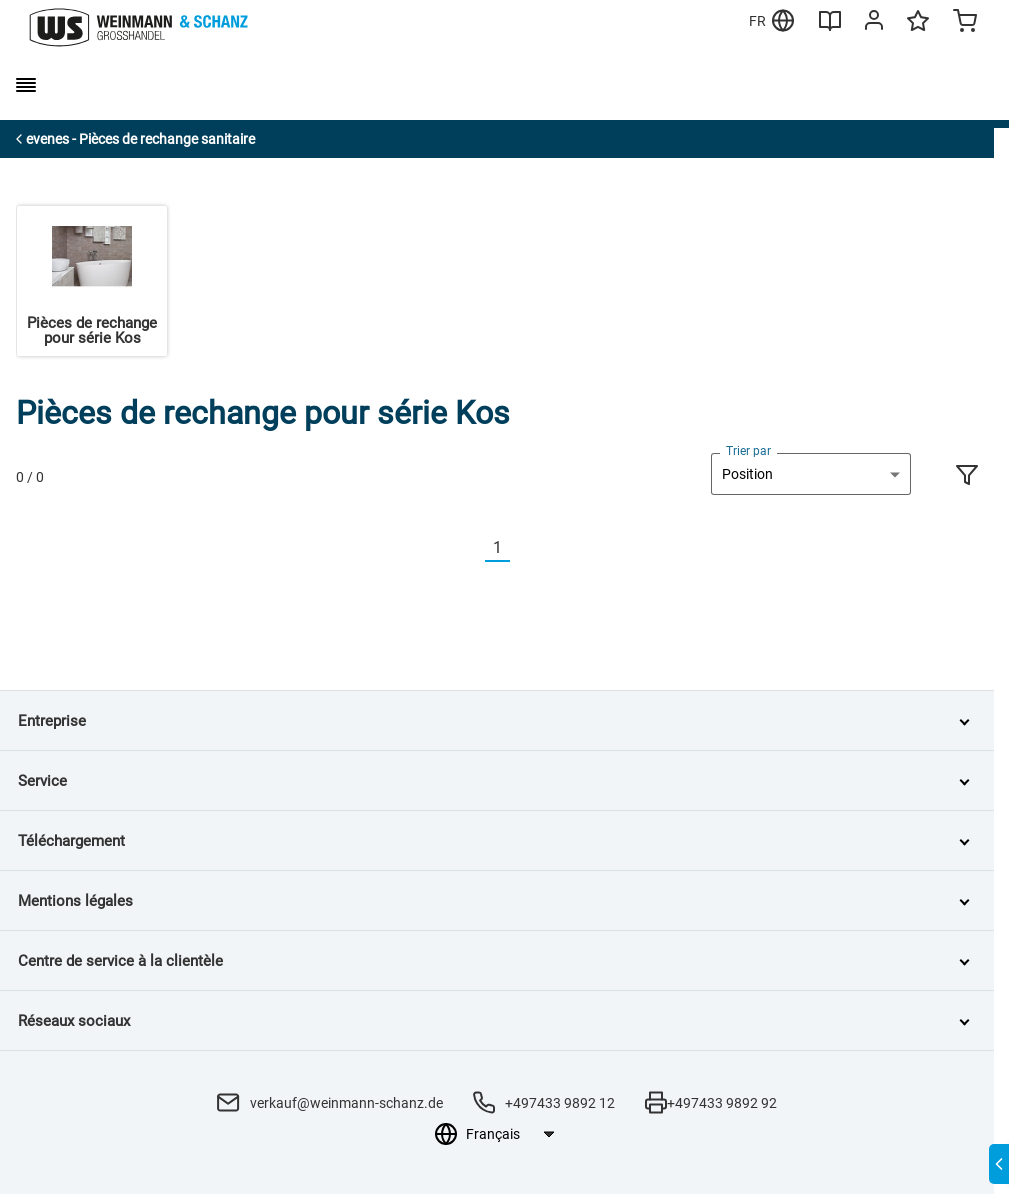 This screenshot has height=1194, width=1009. I want to click on [Minicart], so click(965, 23).